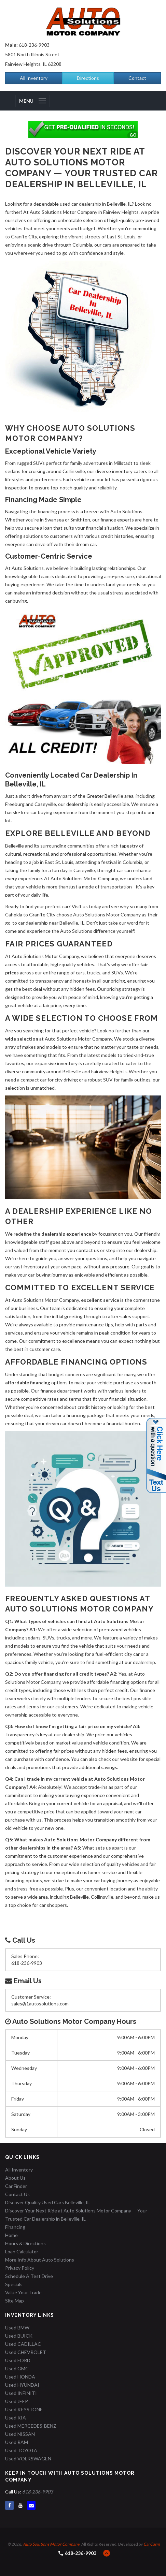  What do you see at coordinates (23, 2344) in the screenshot?
I see `Used CADILLAC` at bounding box center [23, 2344].